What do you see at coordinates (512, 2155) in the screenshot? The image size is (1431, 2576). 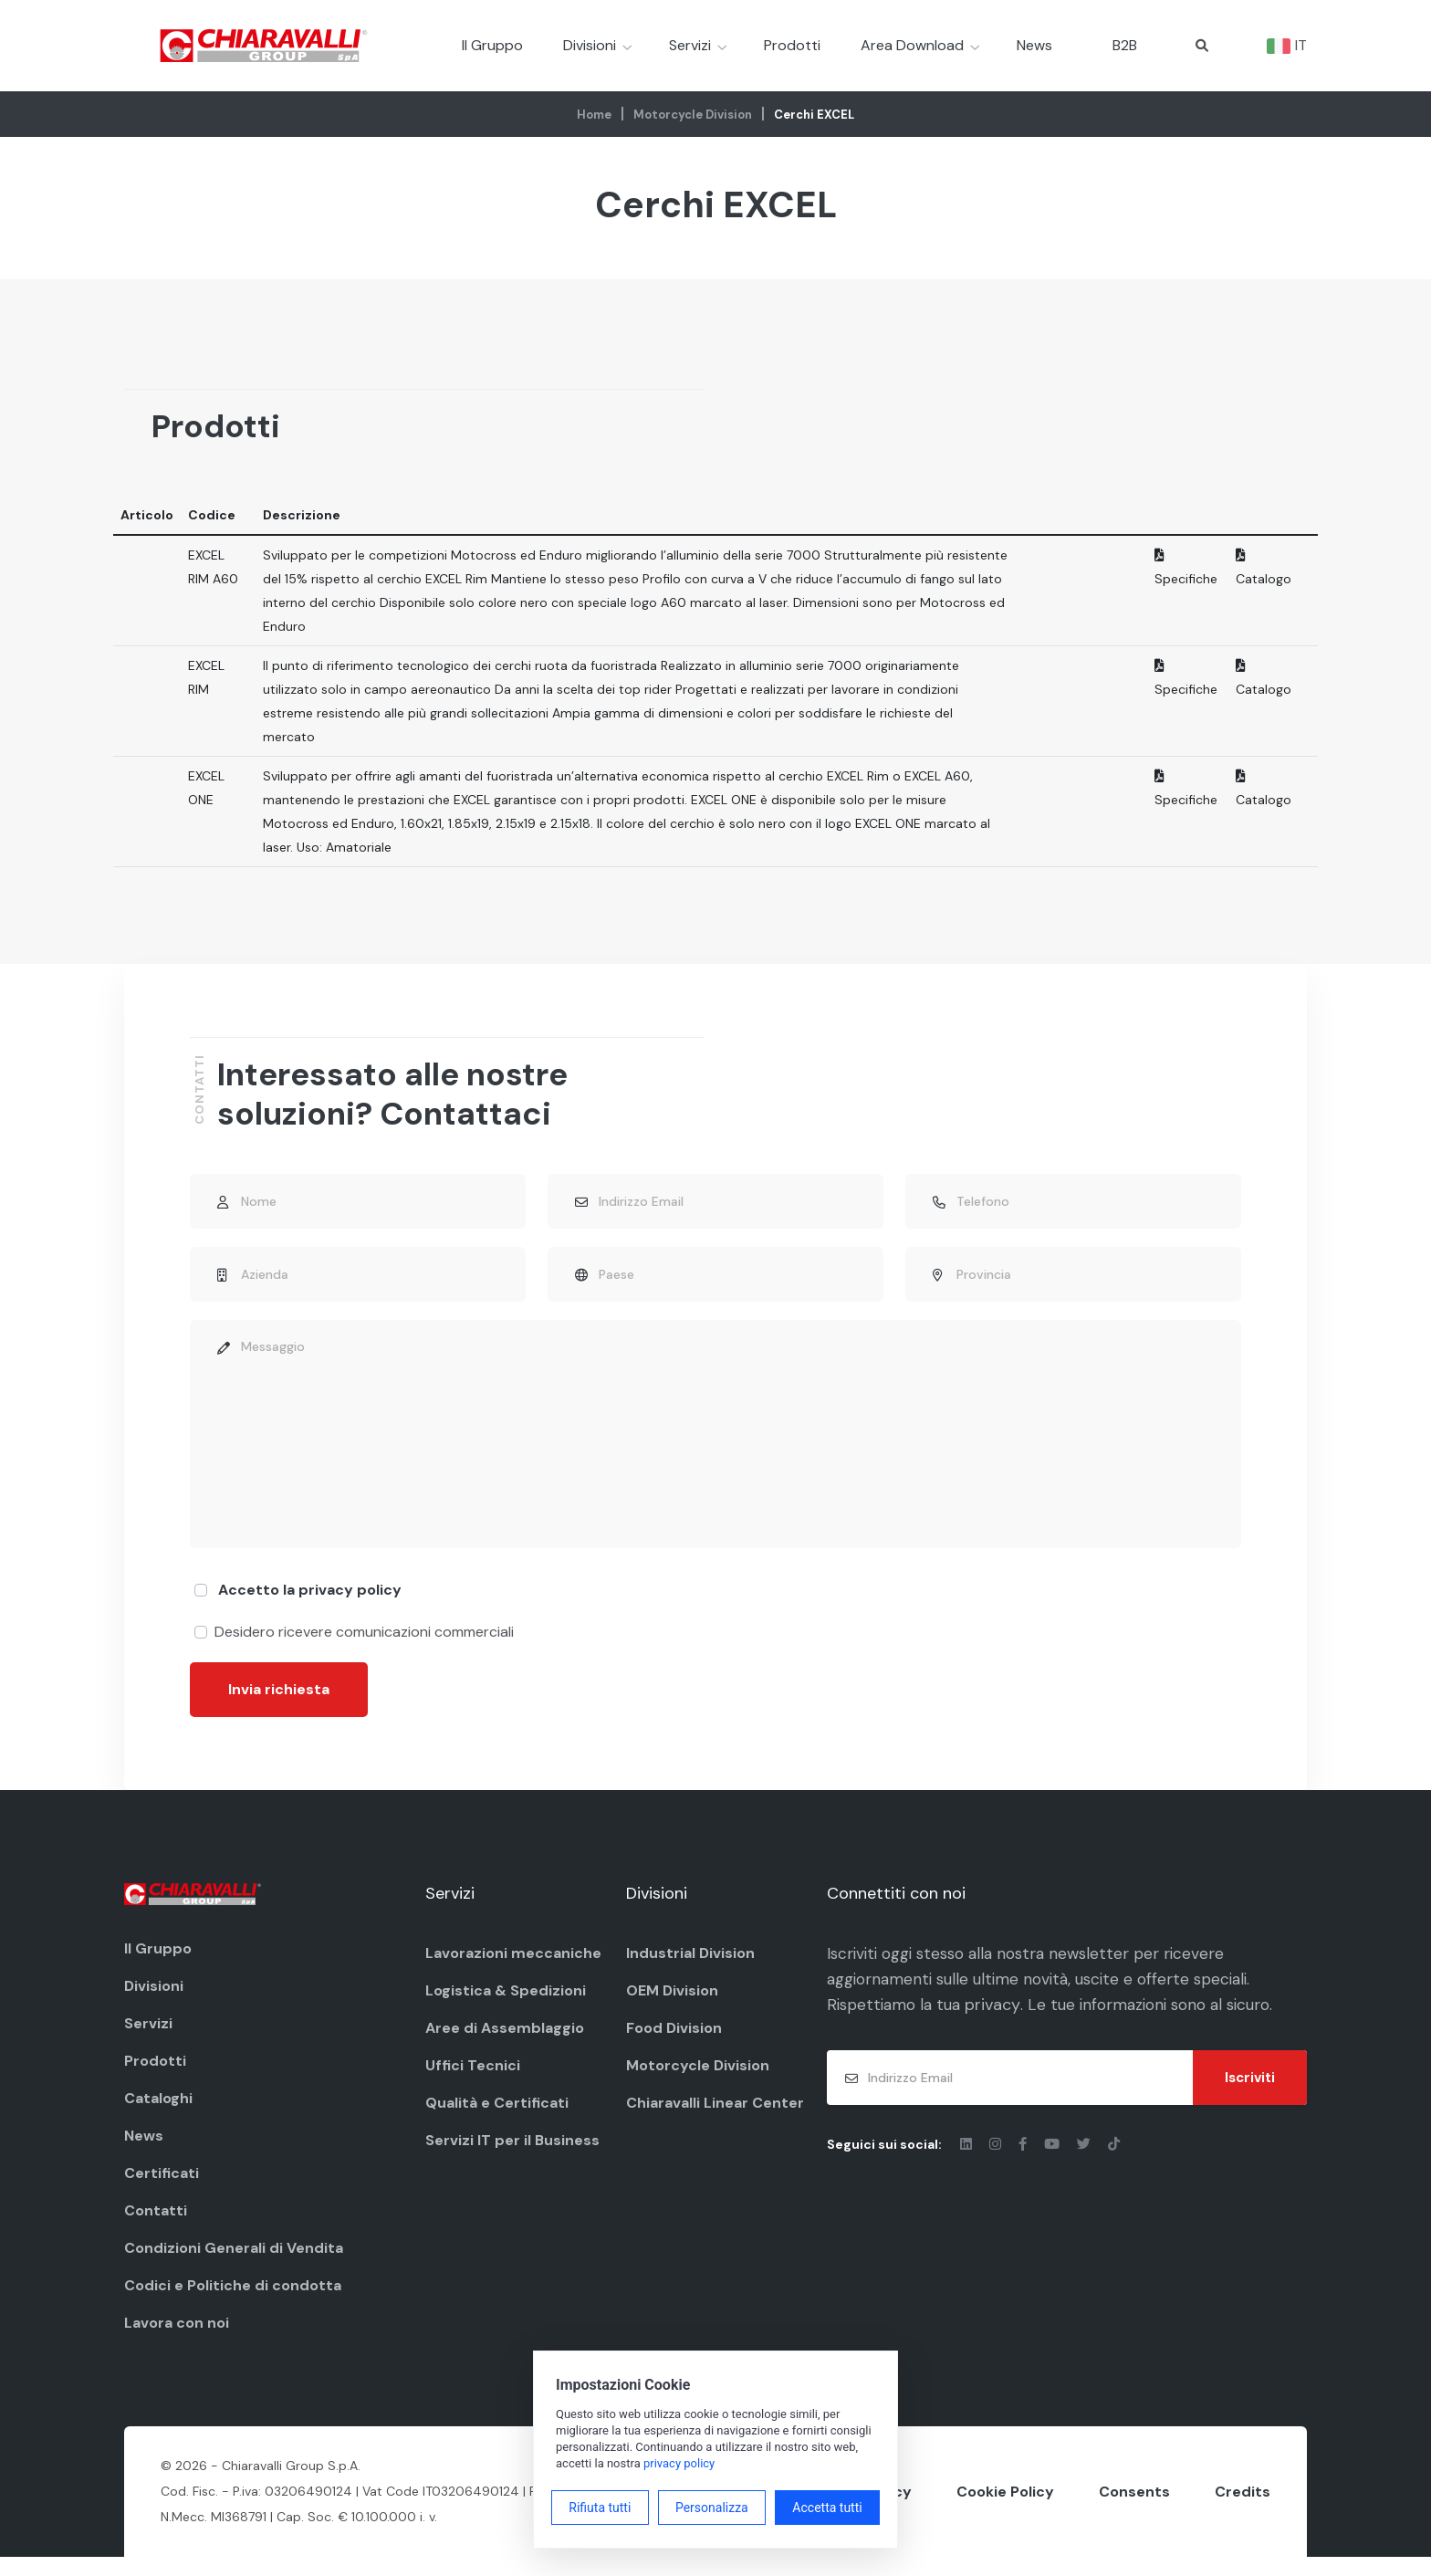 I see `Servizi IT per il Business` at bounding box center [512, 2155].